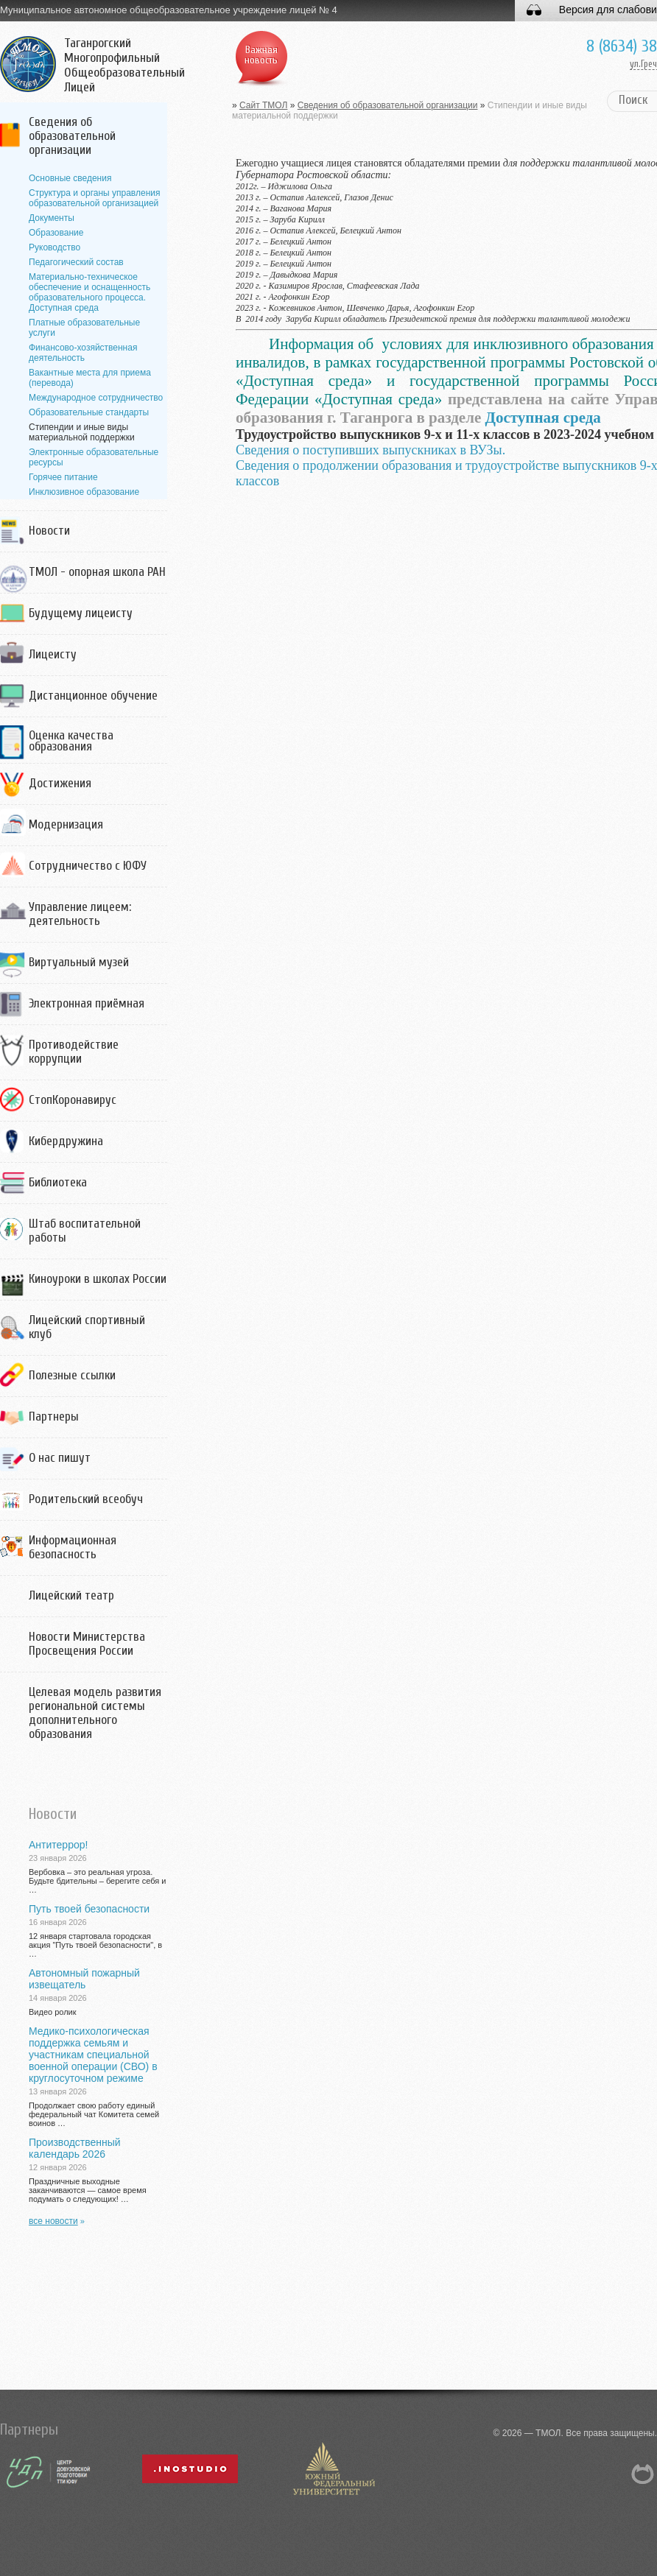  Describe the element at coordinates (79, 962) in the screenshot. I see `Виртуальный музей` at that location.